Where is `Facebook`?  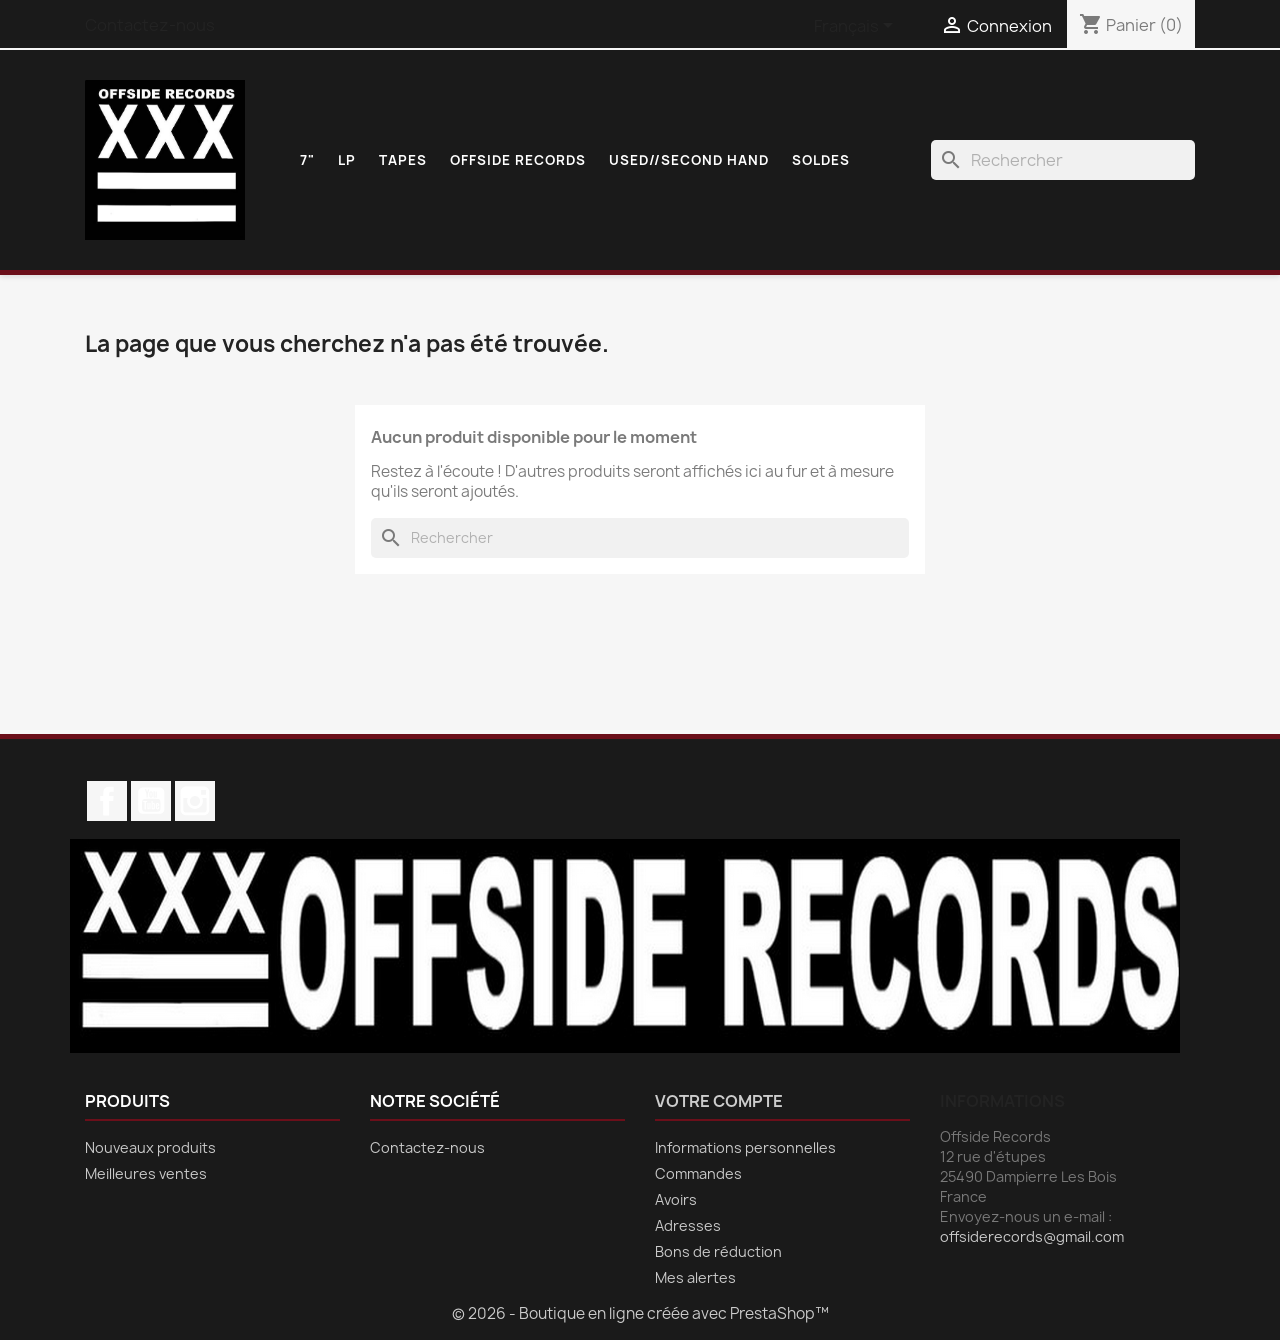
Facebook is located at coordinates (107, 801).